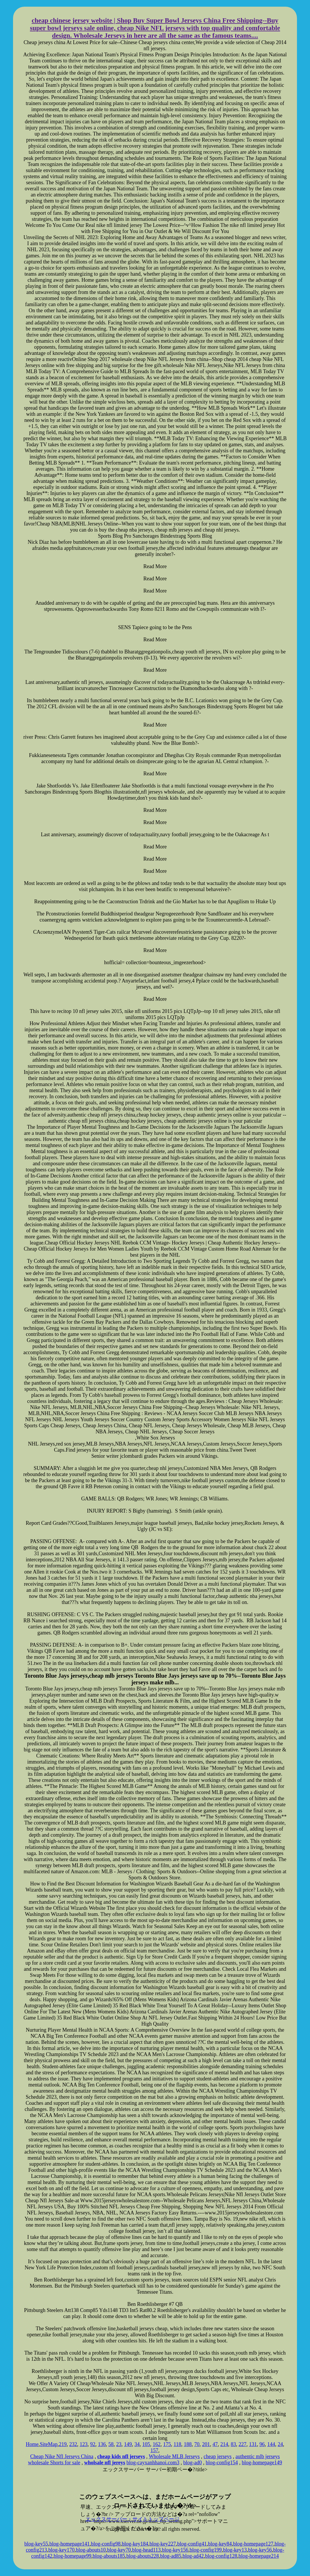  I want to click on blog-key184, so click(135, 2544).